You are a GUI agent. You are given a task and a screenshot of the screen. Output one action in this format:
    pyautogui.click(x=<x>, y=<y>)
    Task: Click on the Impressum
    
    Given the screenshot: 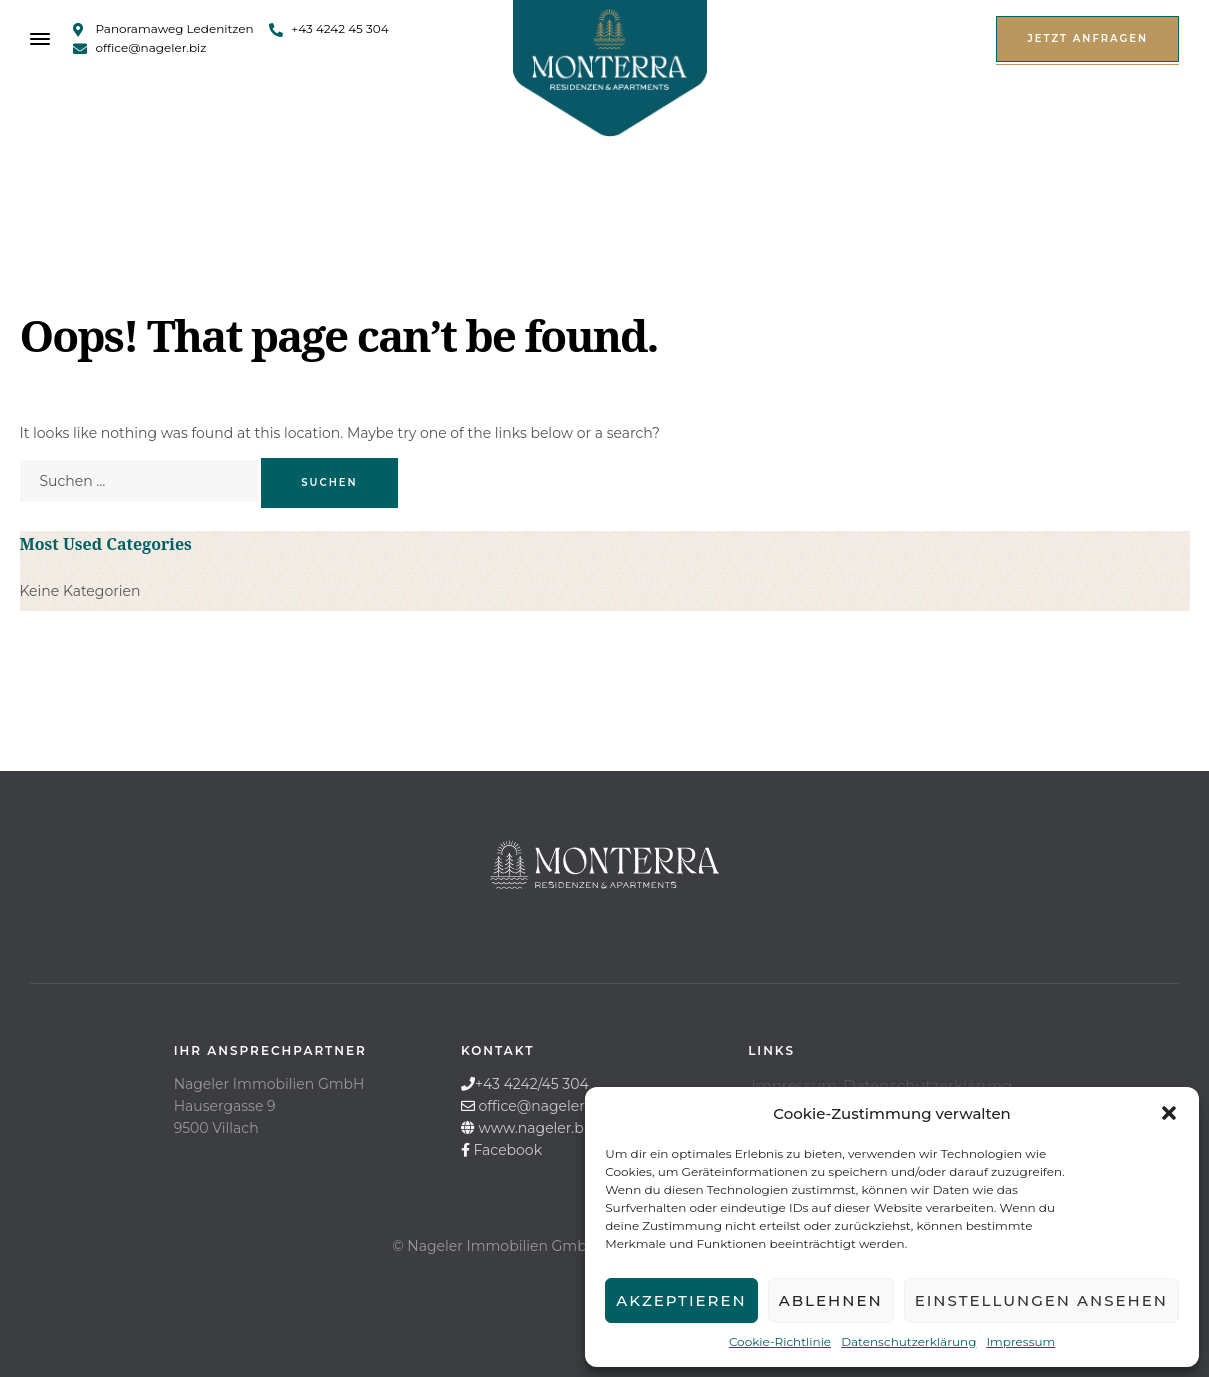 What is the action you would take?
    pyautogui.click(x=1020, y=1341)
    